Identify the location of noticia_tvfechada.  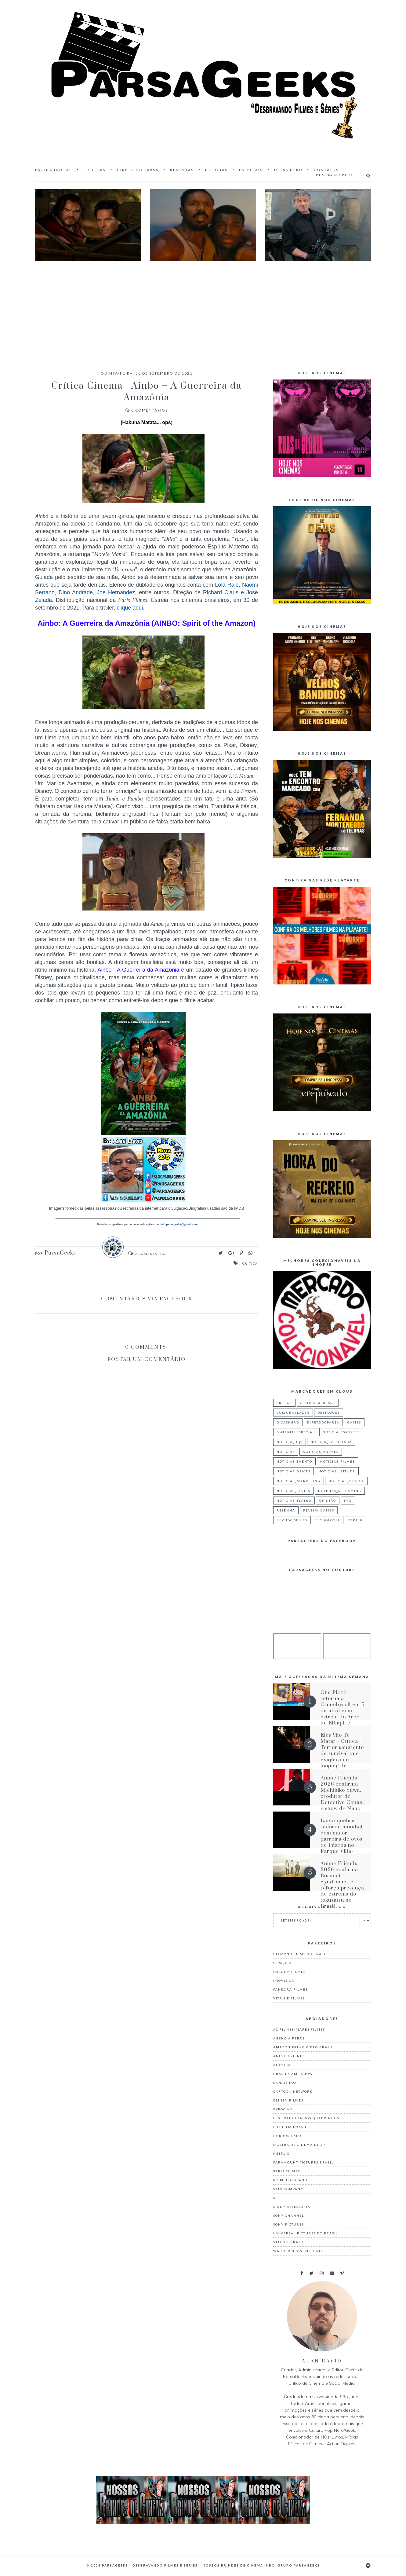
(331, 1442).